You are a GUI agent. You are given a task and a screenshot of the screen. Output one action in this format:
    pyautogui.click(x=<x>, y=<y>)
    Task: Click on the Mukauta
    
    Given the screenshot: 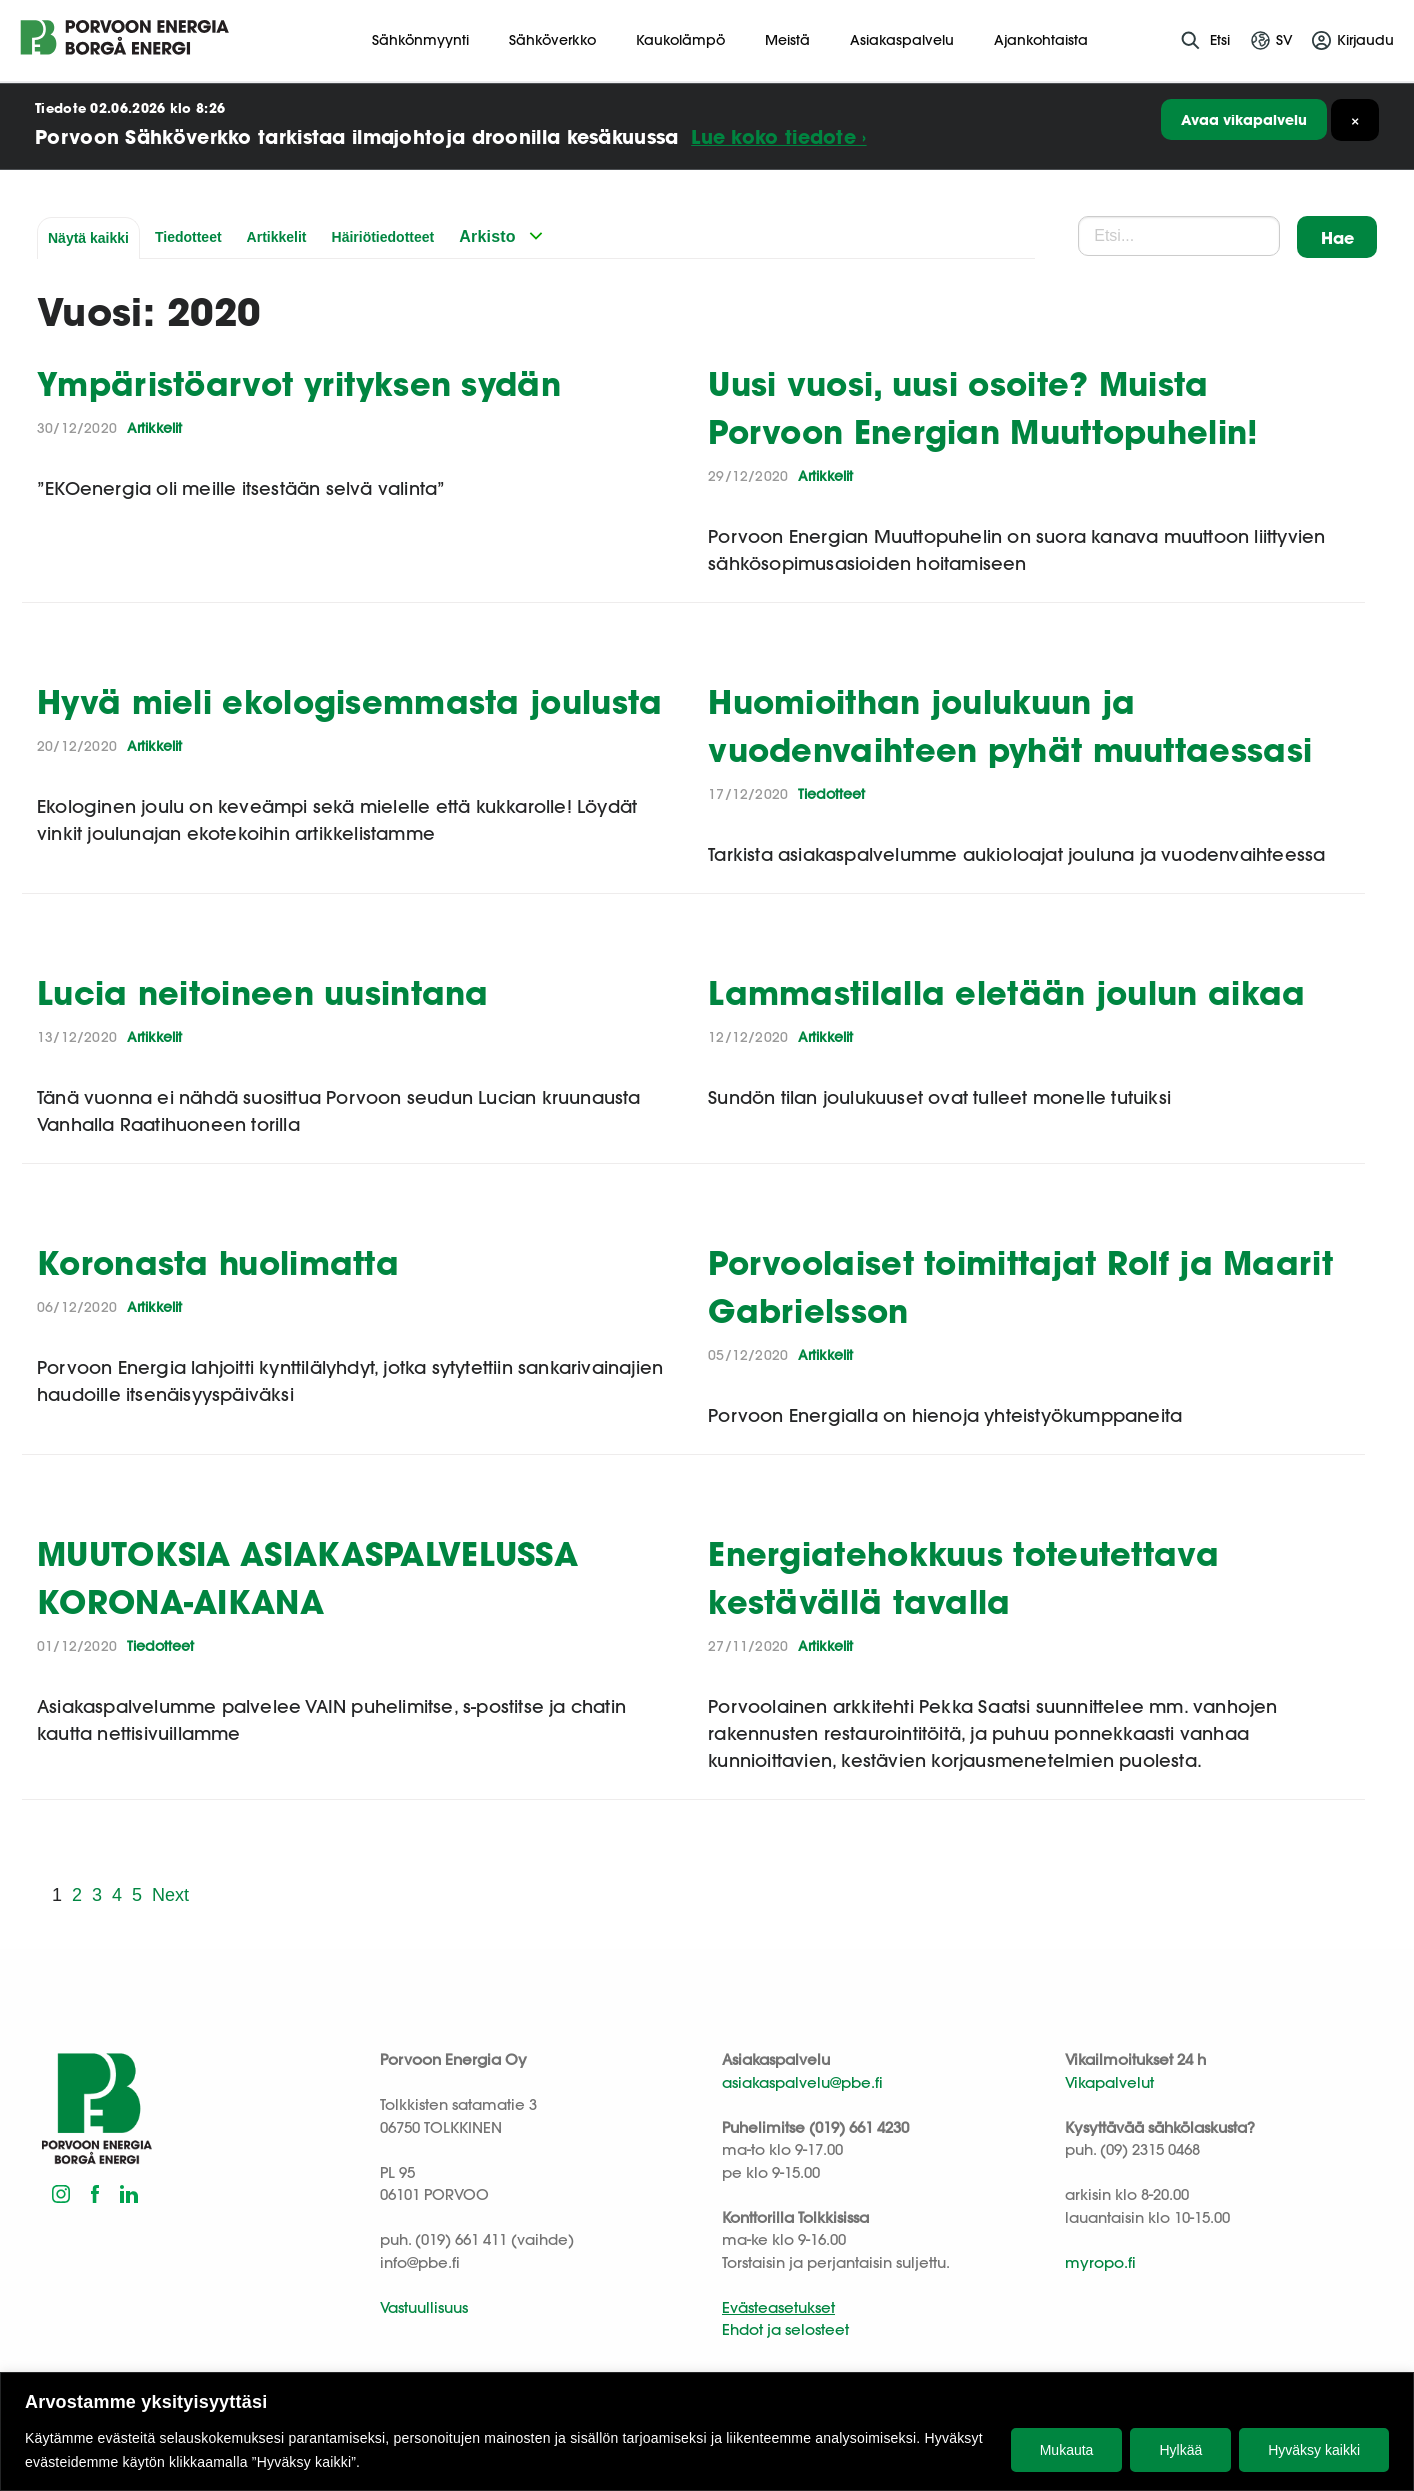 What is the action you would take?
    pyautogui.click(x=1067, y=2450)
    